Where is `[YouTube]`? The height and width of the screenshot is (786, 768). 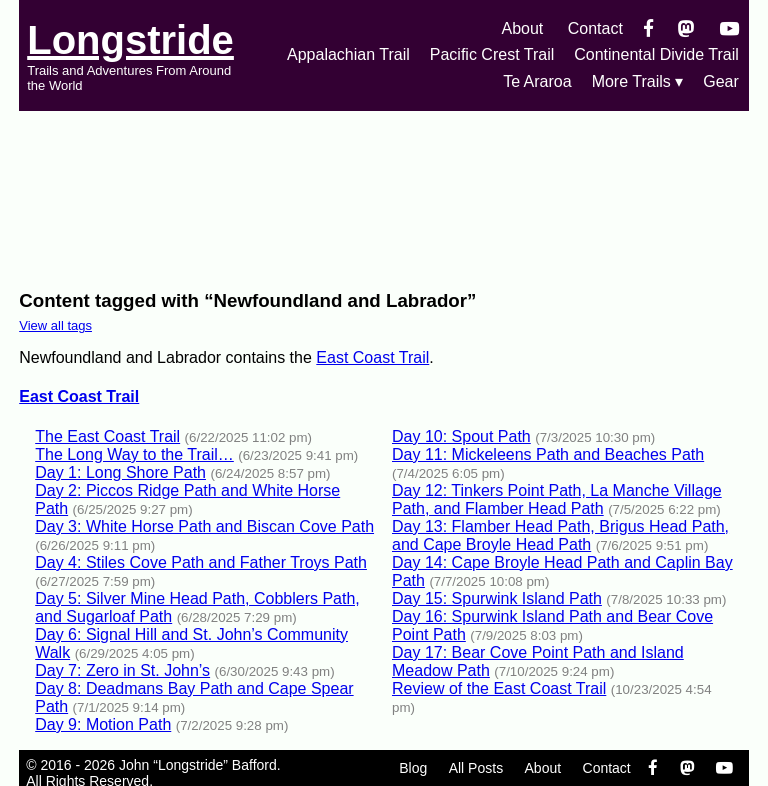
[YouTube] is located at coordinates (729, 28).